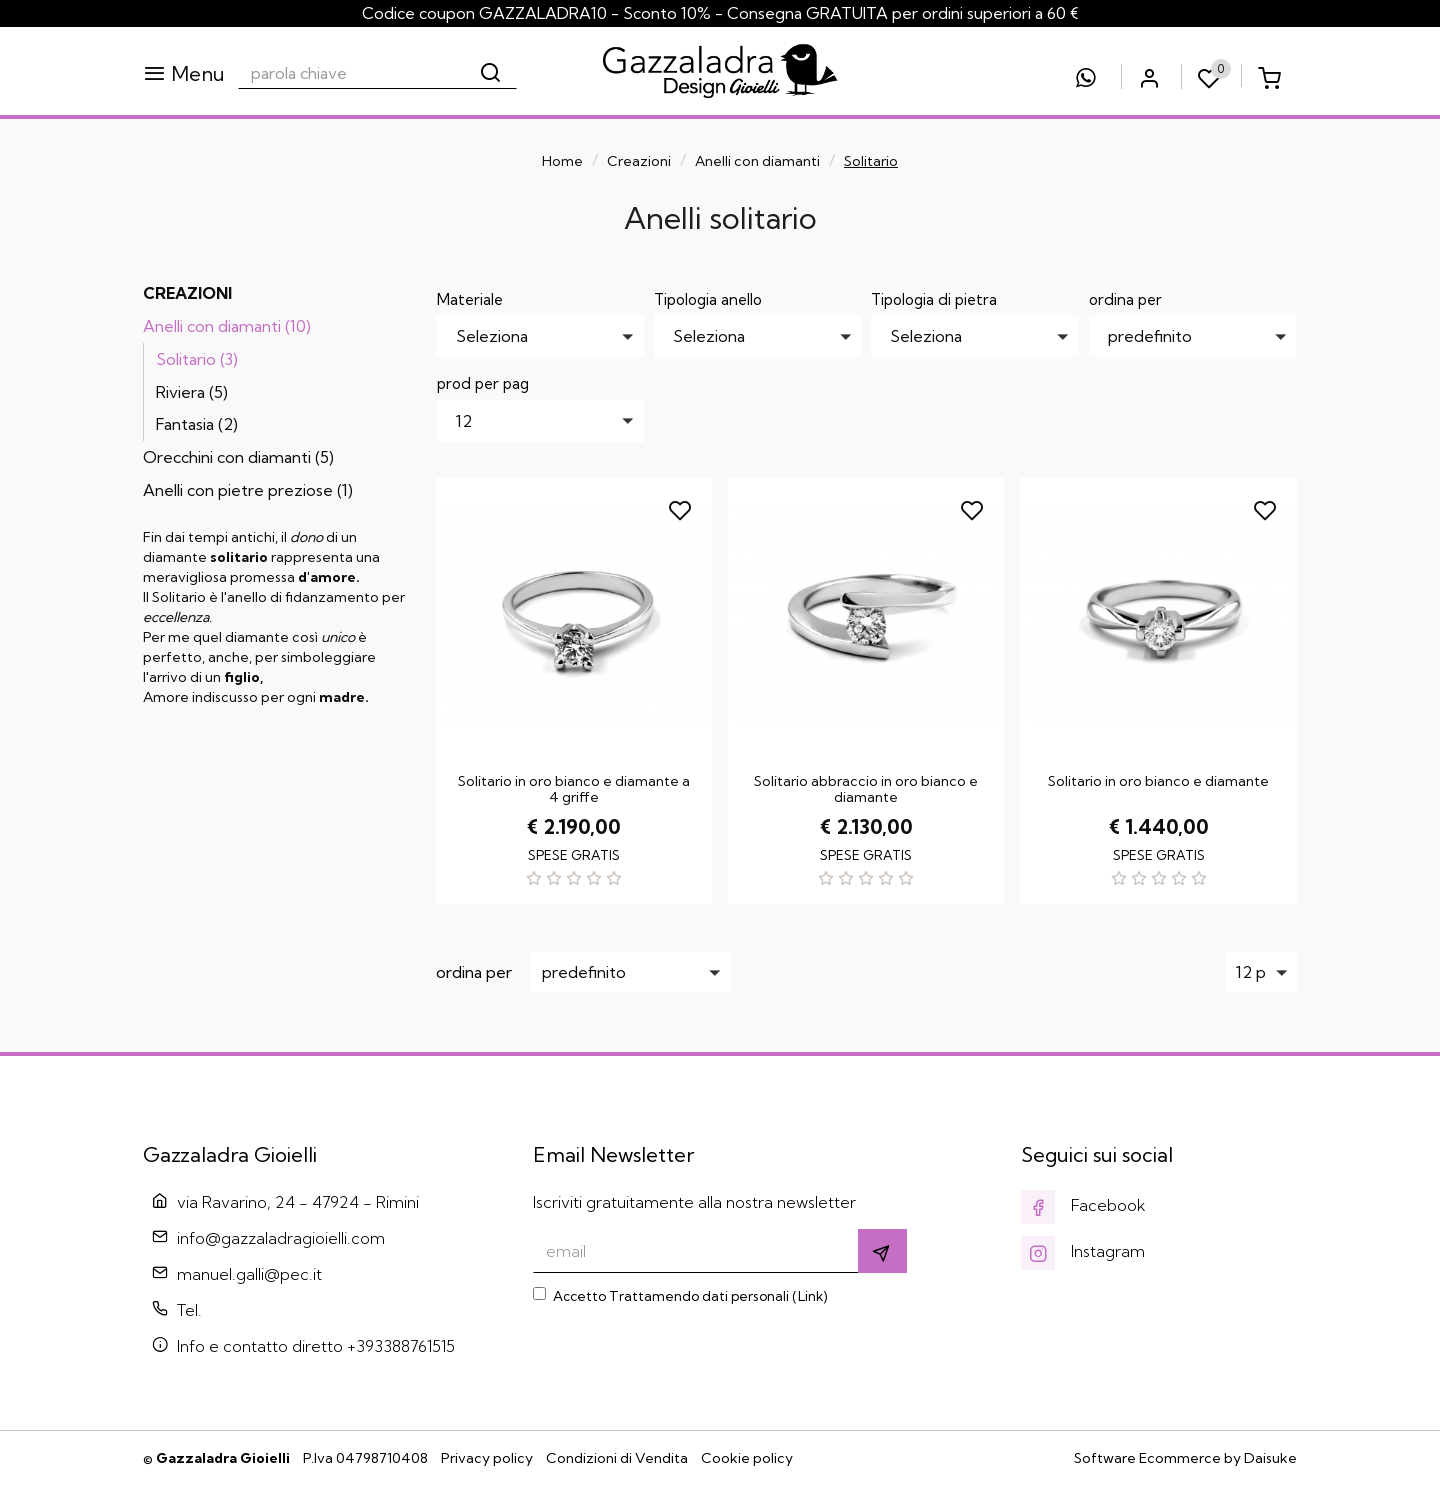 This screenshot has height=1485, width=1440. I want to click on Home, so click(562, 161).